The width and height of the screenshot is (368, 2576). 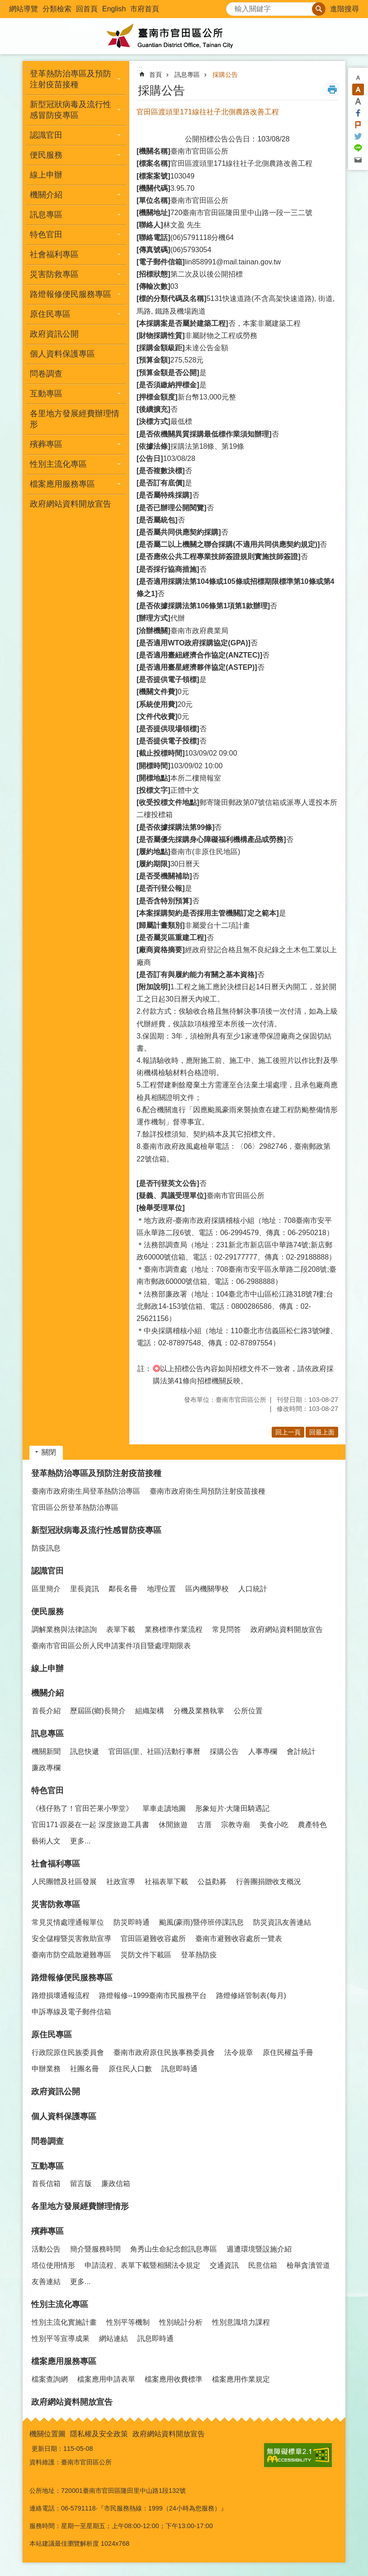 What do you see at coordinates (46, 1589) in the screenshot?
I see `區里簡介` at bounding box center [46, 1589].